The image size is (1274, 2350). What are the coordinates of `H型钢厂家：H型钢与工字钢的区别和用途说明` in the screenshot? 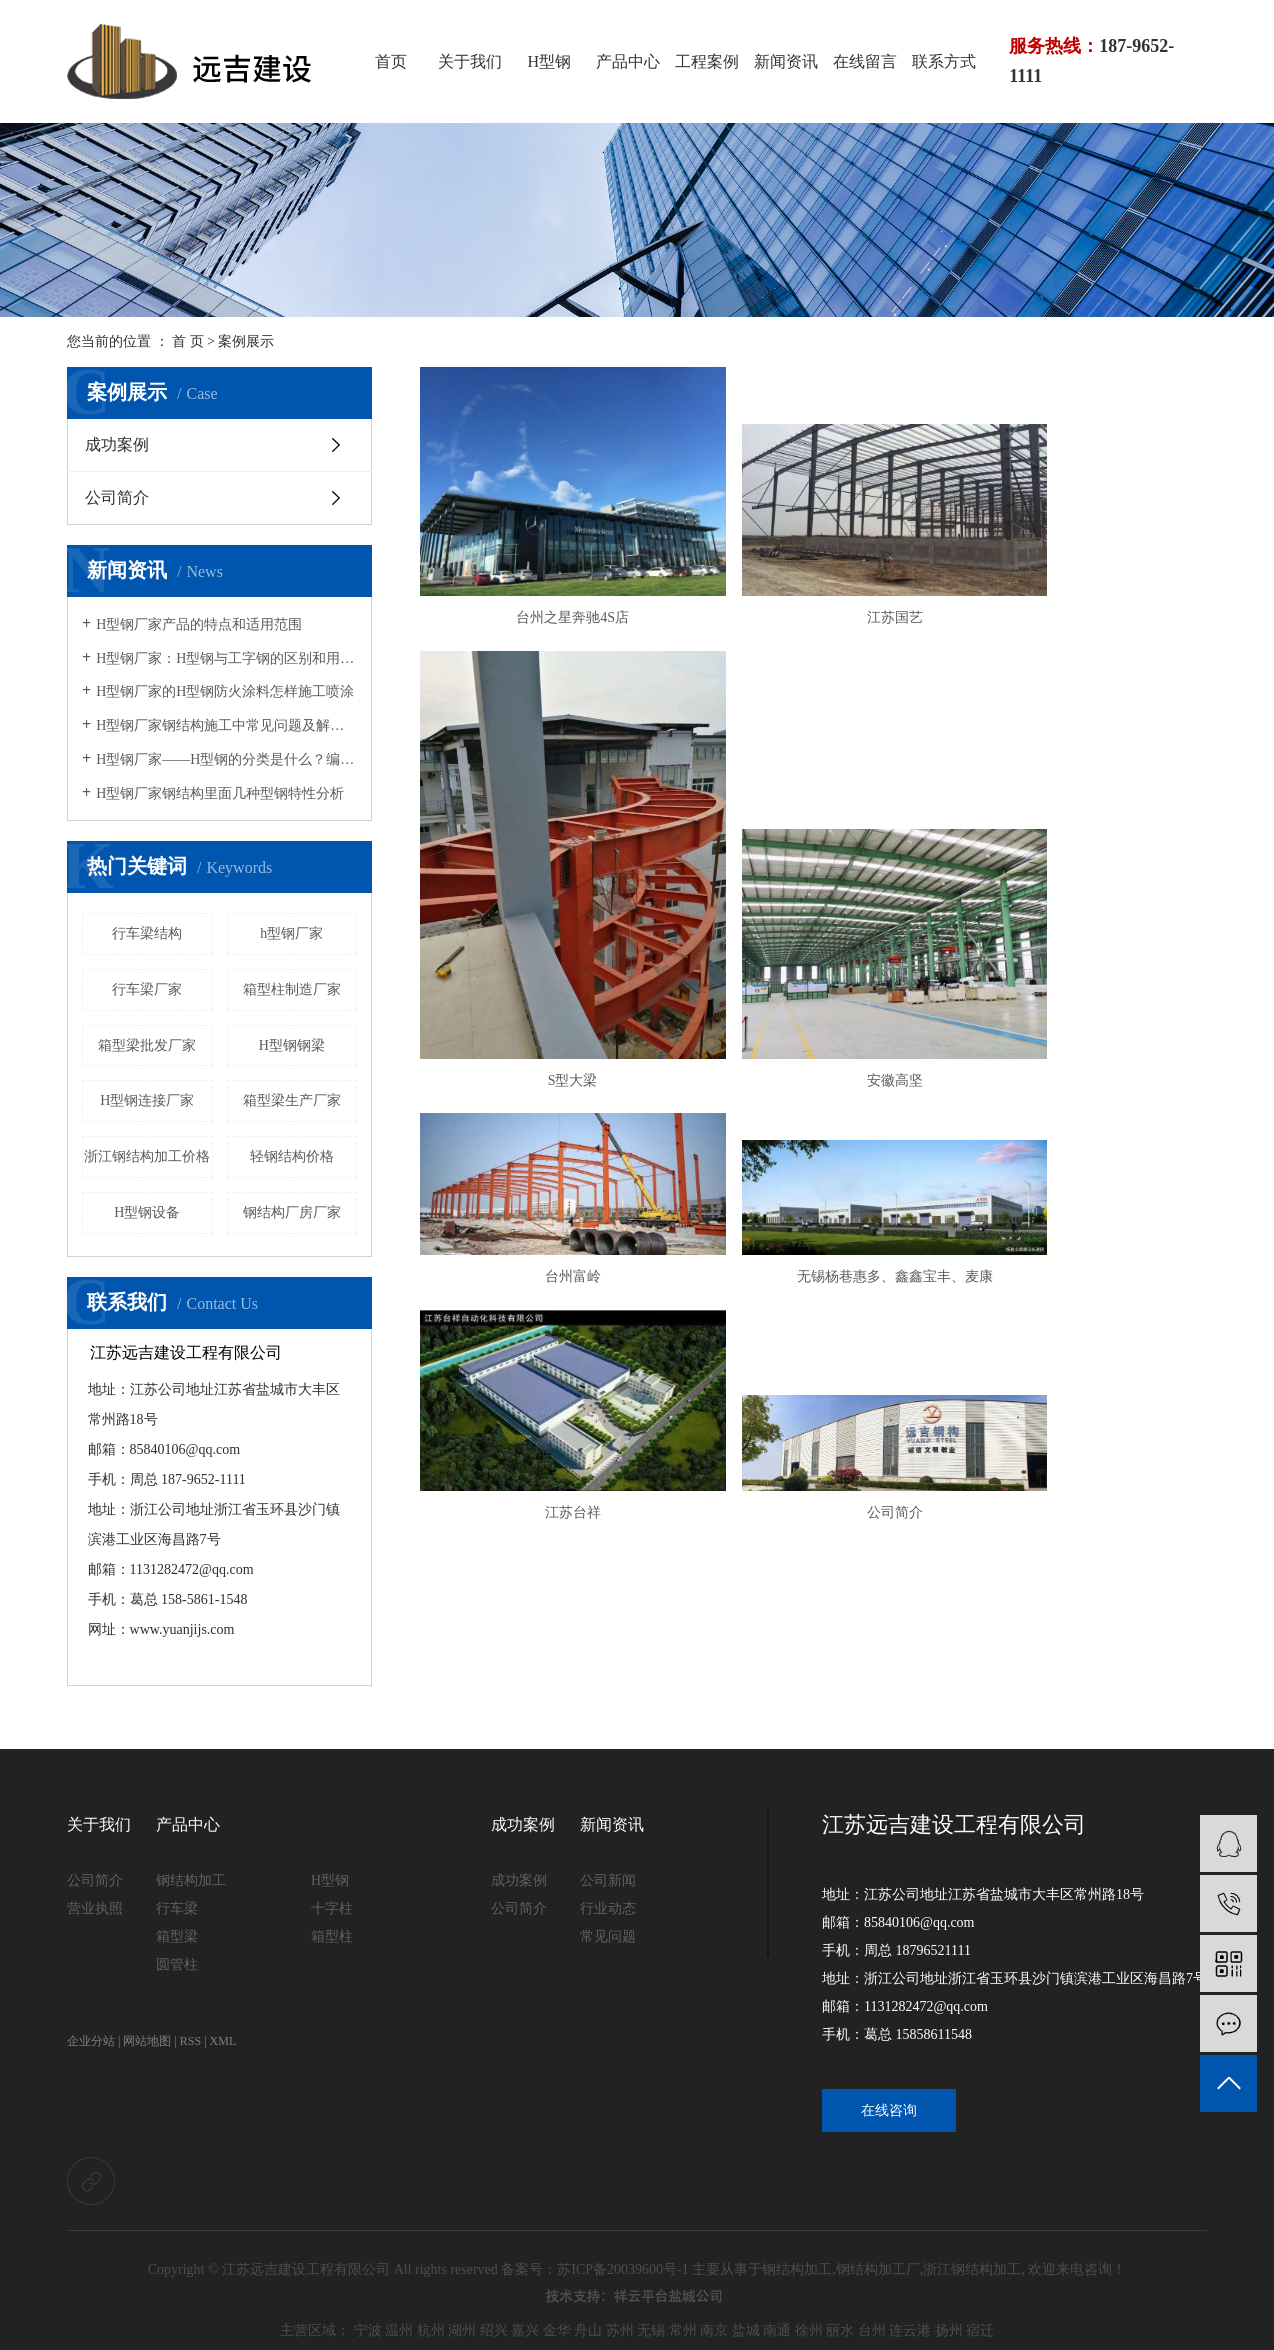 It's located at (226, 658).